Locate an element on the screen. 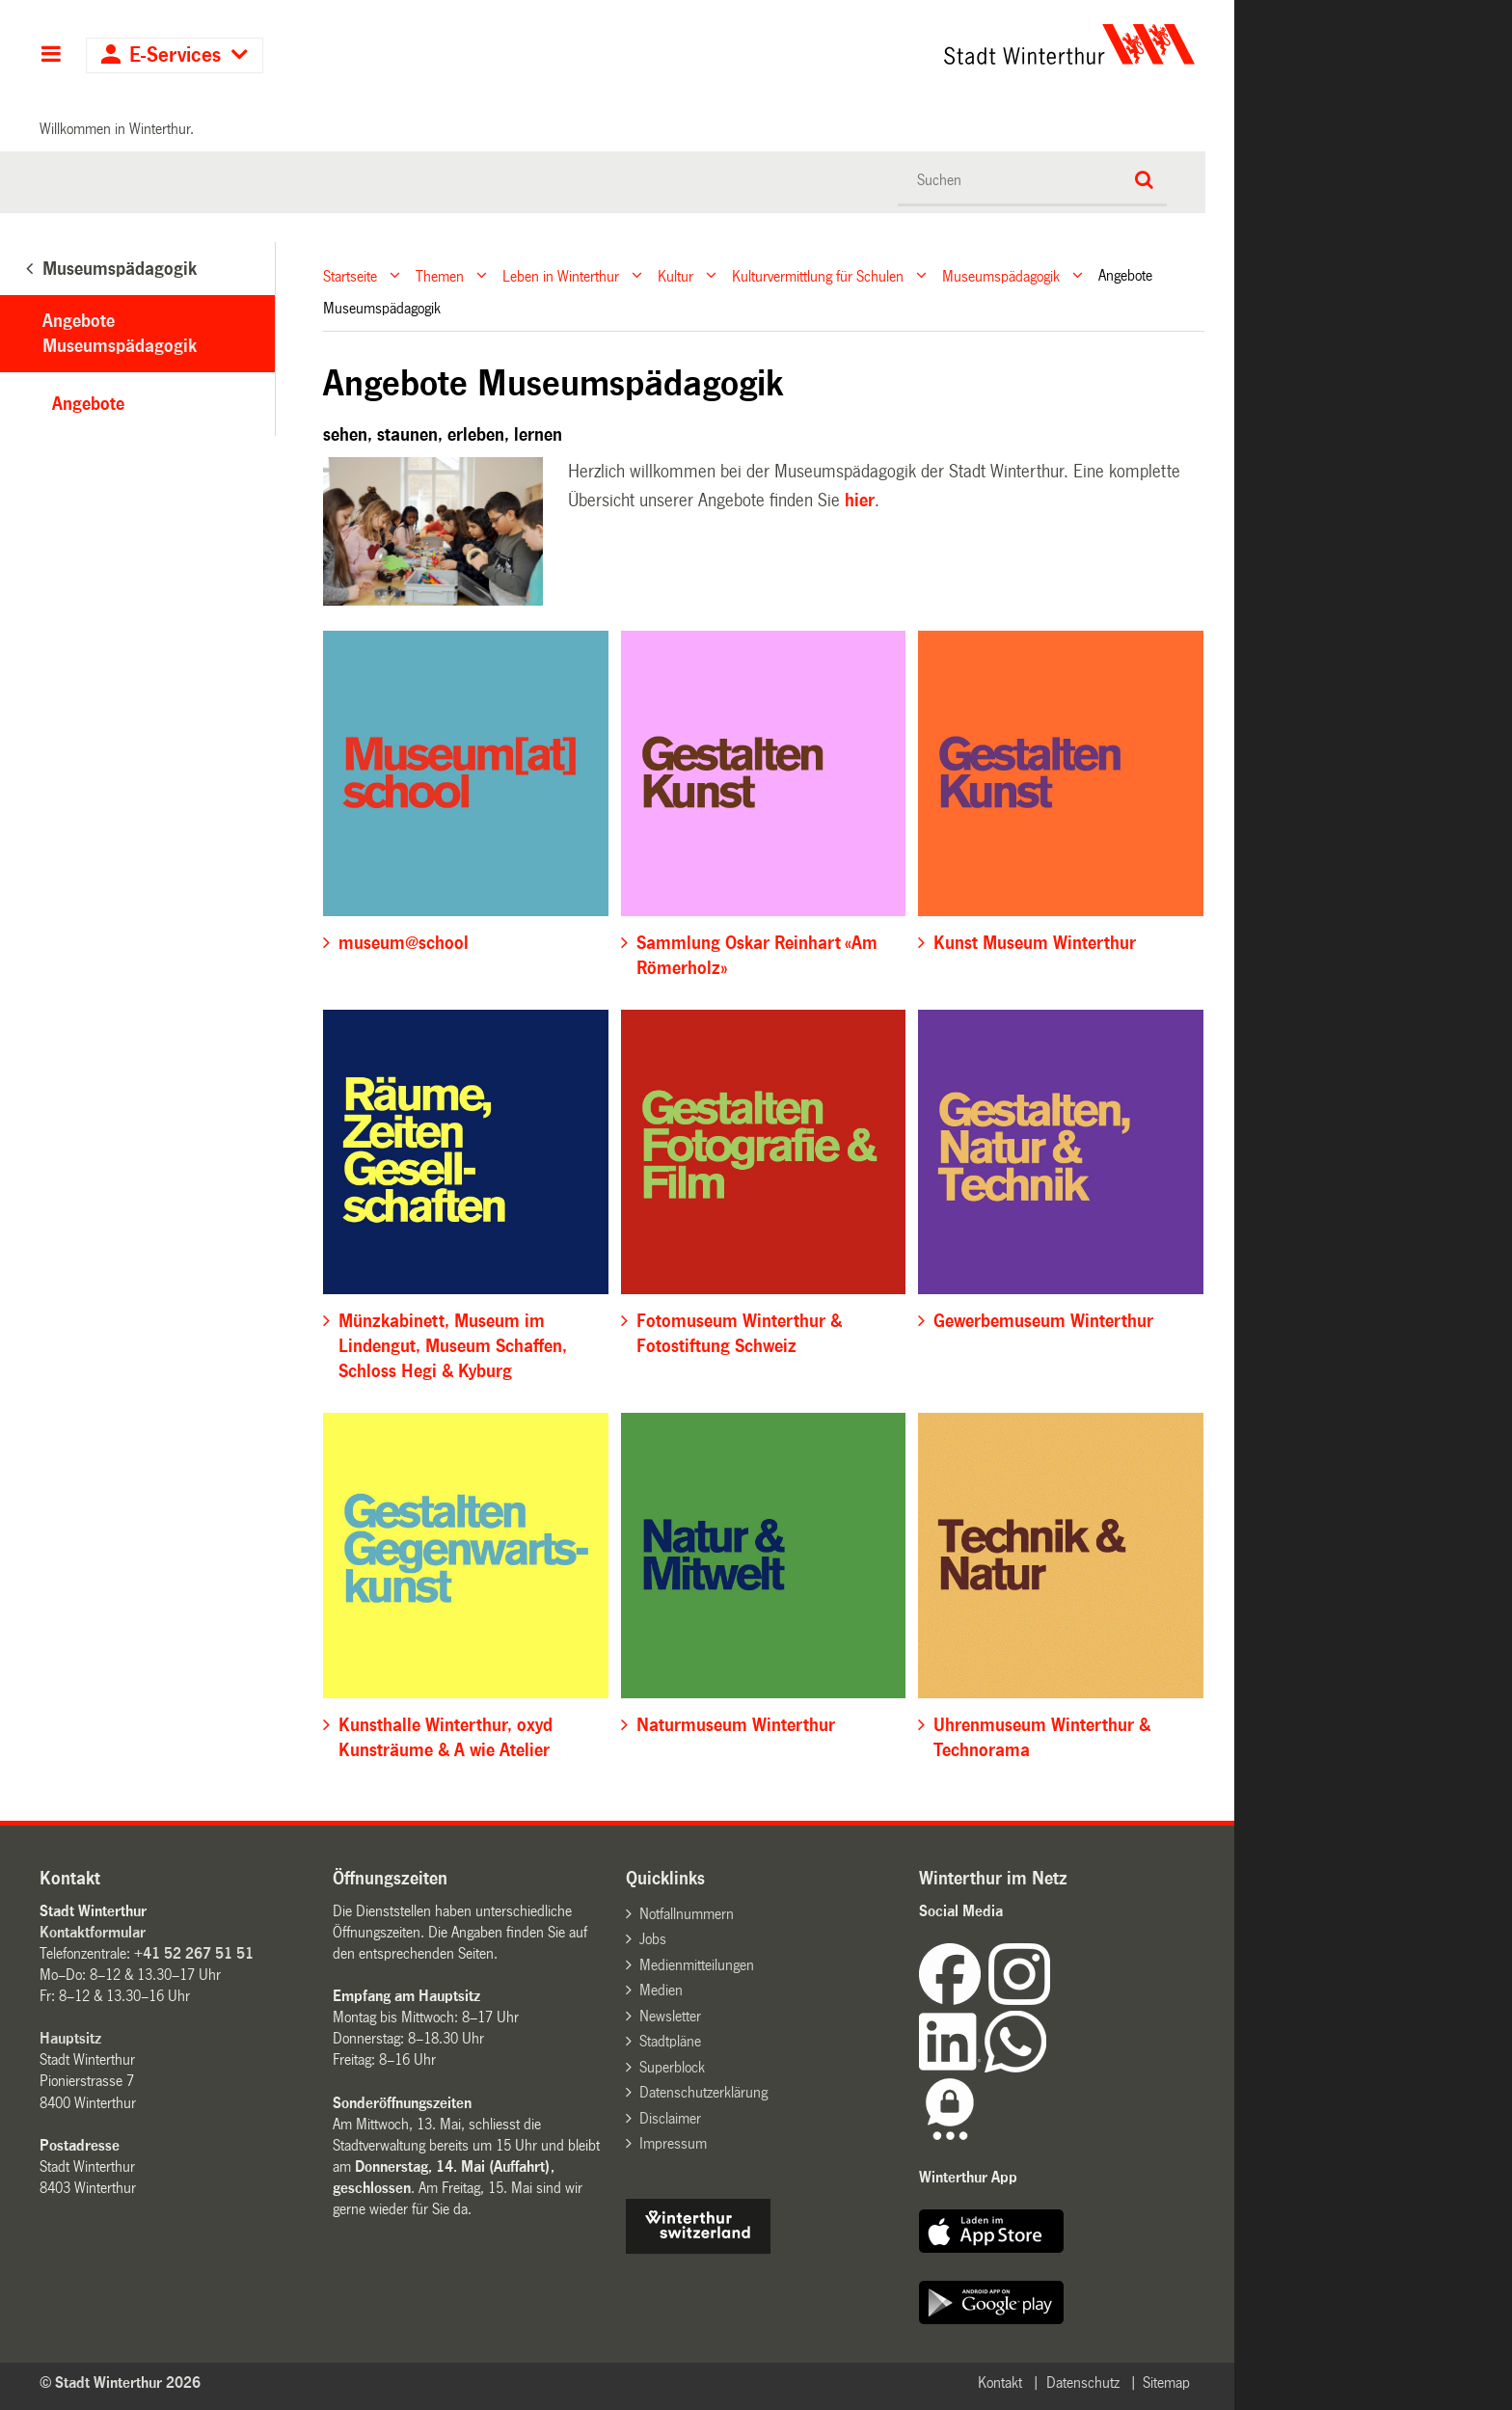 Image resolution: width=1512 pixels, height=2410 pixels. +41 52 267 51 51 is located at coordinates (194, 1953).